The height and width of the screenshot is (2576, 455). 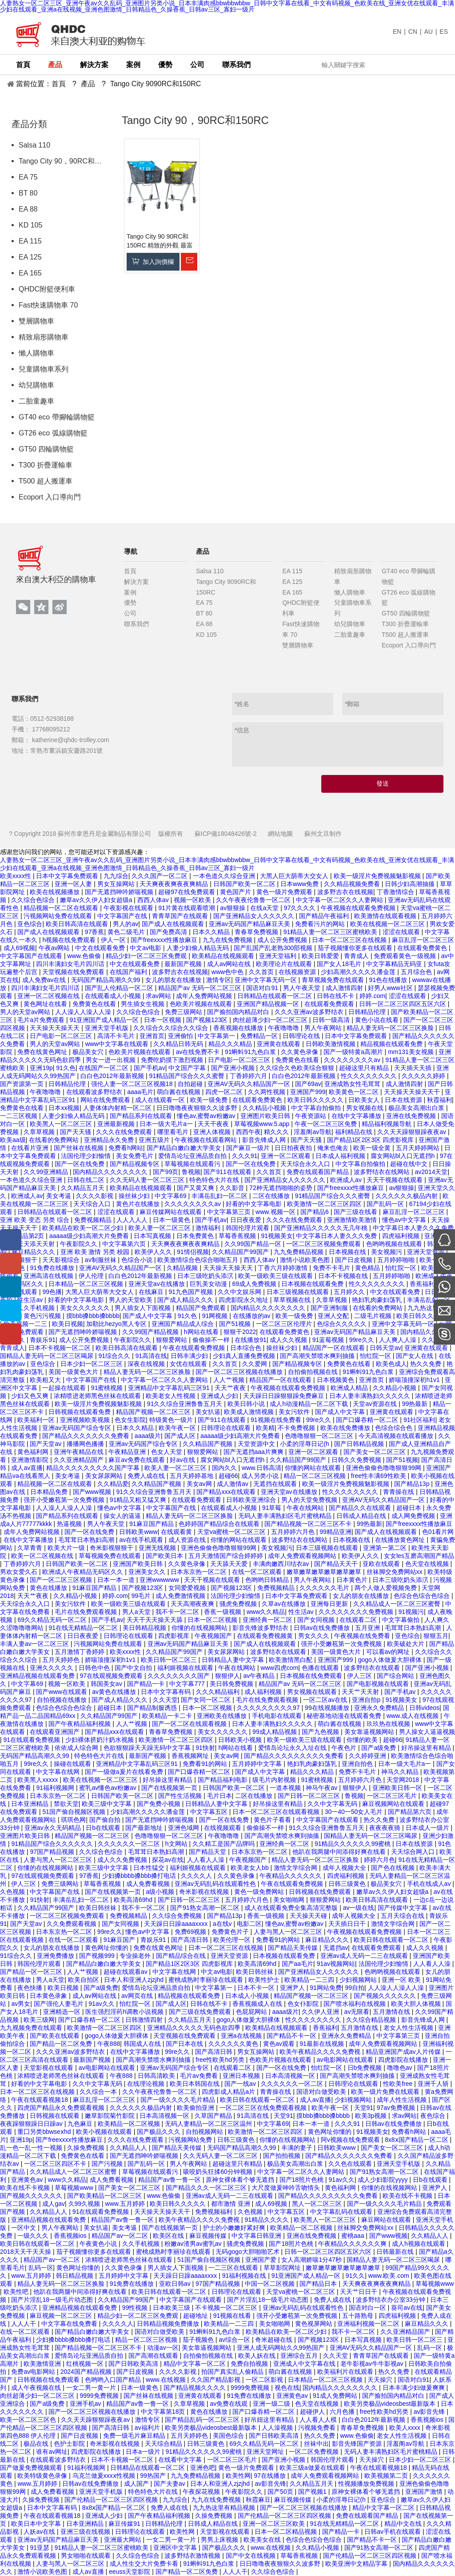 What do you see at coordinates (191, 2139) in the screenshot?
I see `污视频网站免费` at bounding box center [191, 2139].